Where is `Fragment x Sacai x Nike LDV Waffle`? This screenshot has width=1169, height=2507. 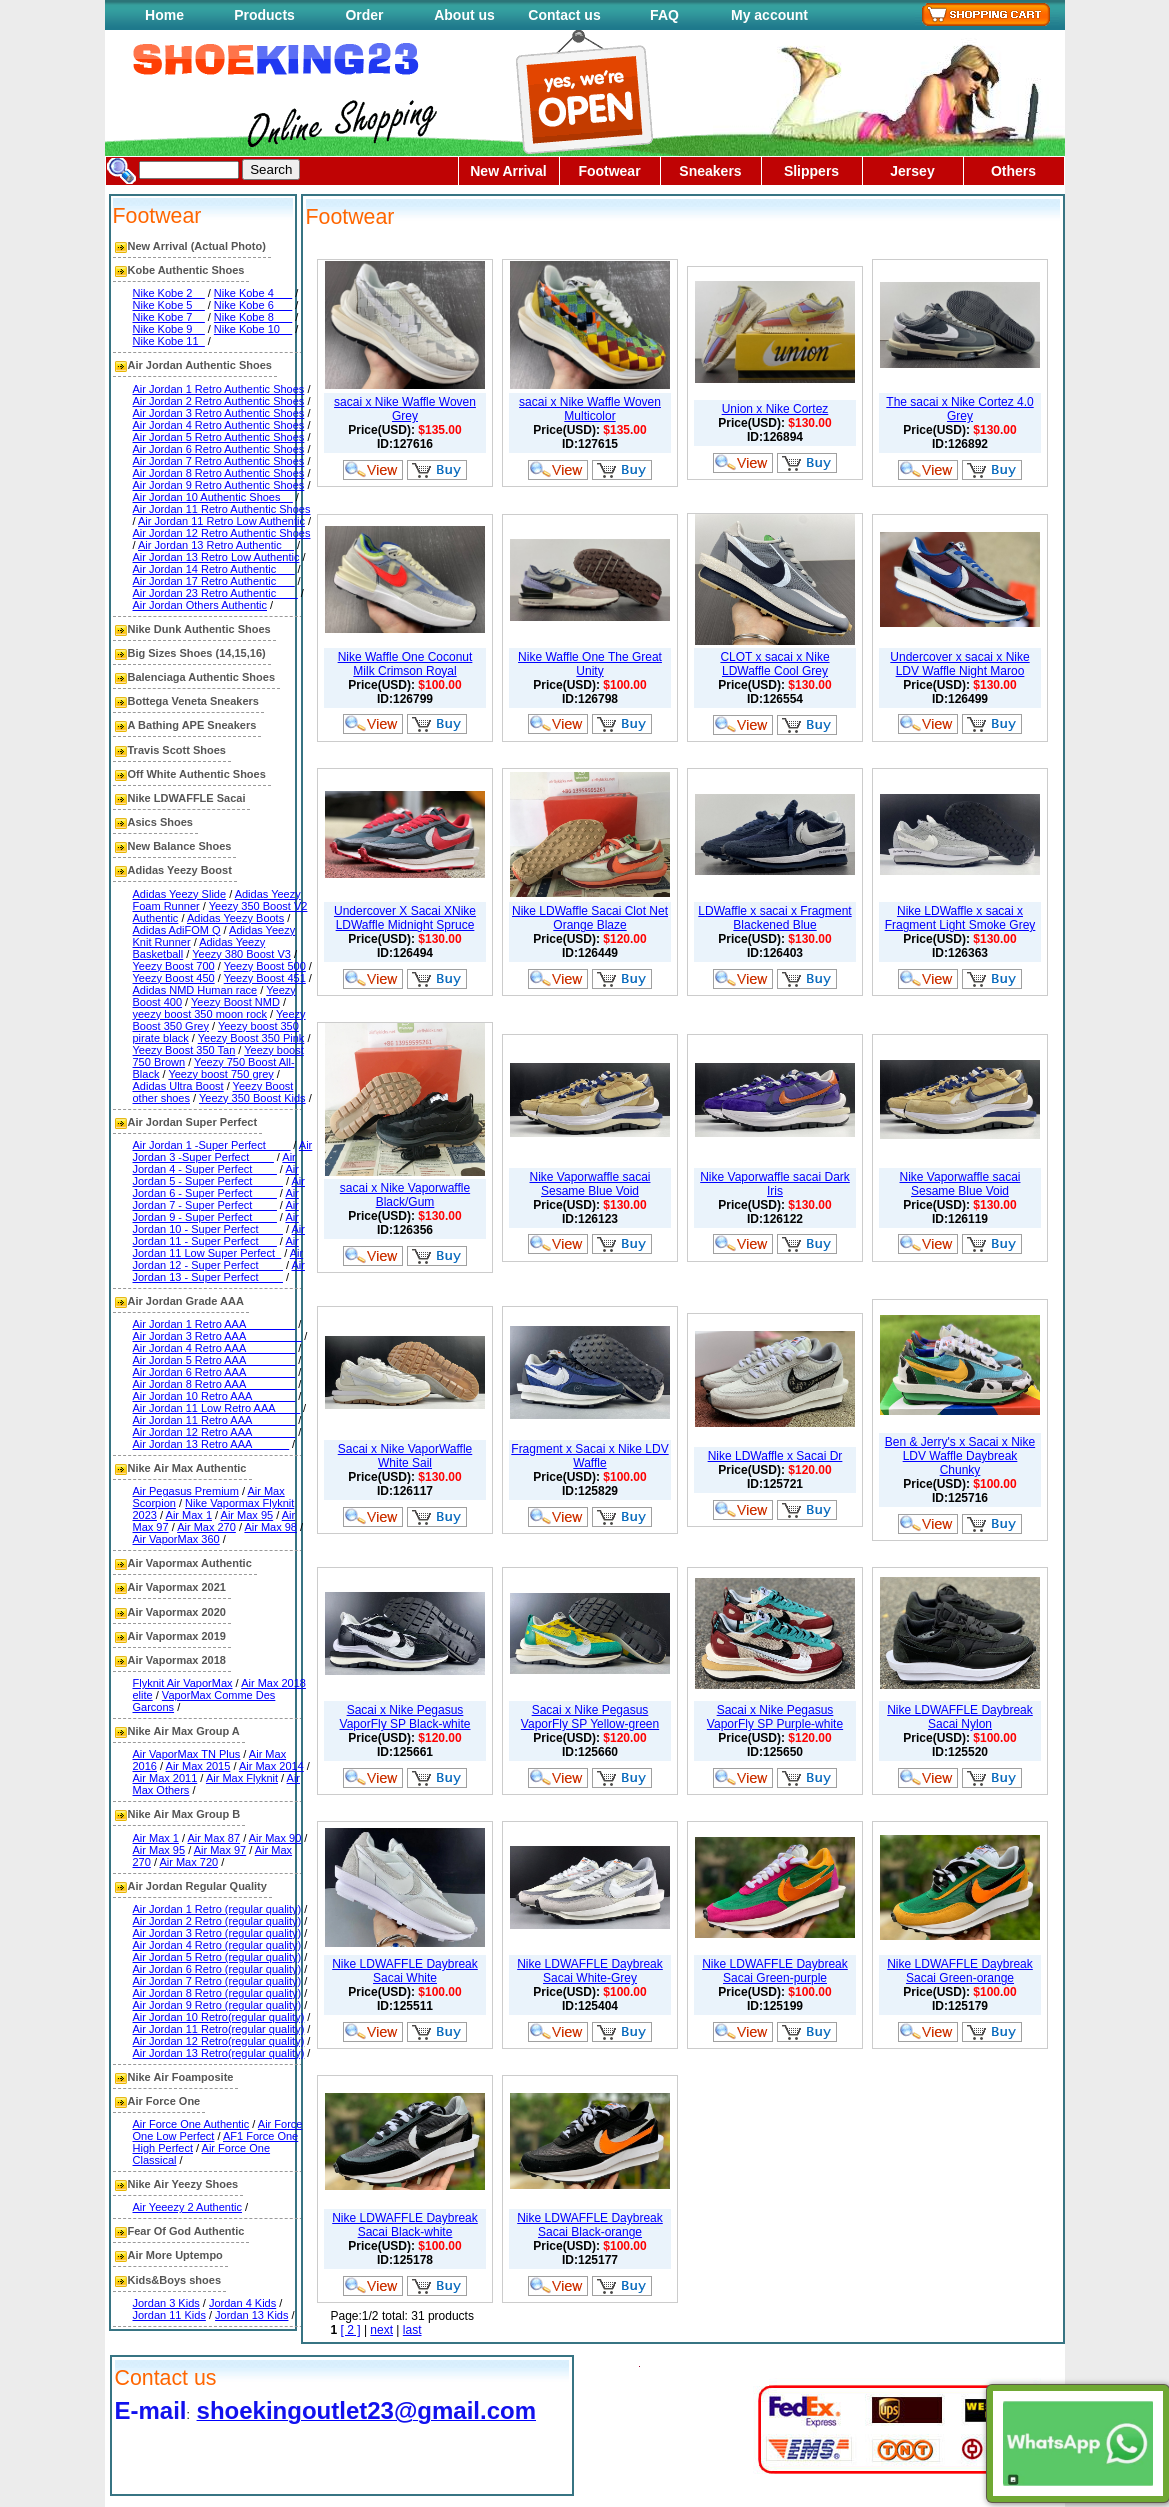
Fragment x Sacai x Nike LDV Waffle is located at coordinates (589, 1456).